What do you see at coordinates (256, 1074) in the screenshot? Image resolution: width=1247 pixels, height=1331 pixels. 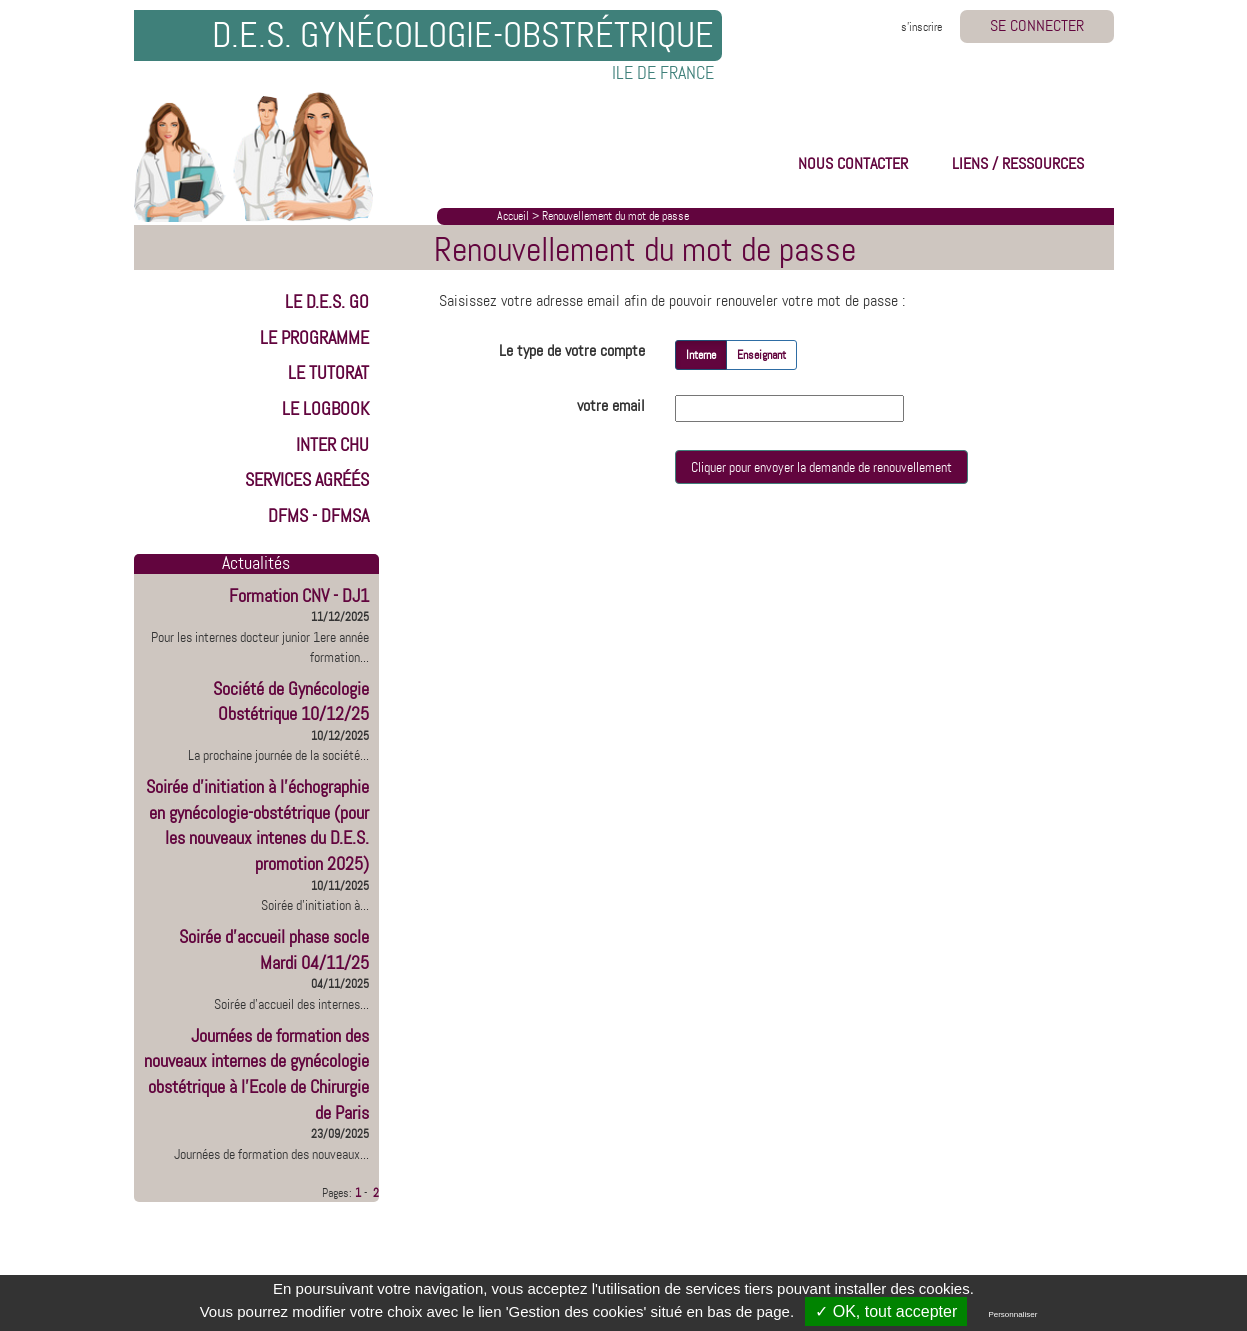 I see `Journées de formation des nouveaux internes de gynécologie obstétrique à l'Ecole de Chirurgie de Paris` at bounding box center [256, 1074].